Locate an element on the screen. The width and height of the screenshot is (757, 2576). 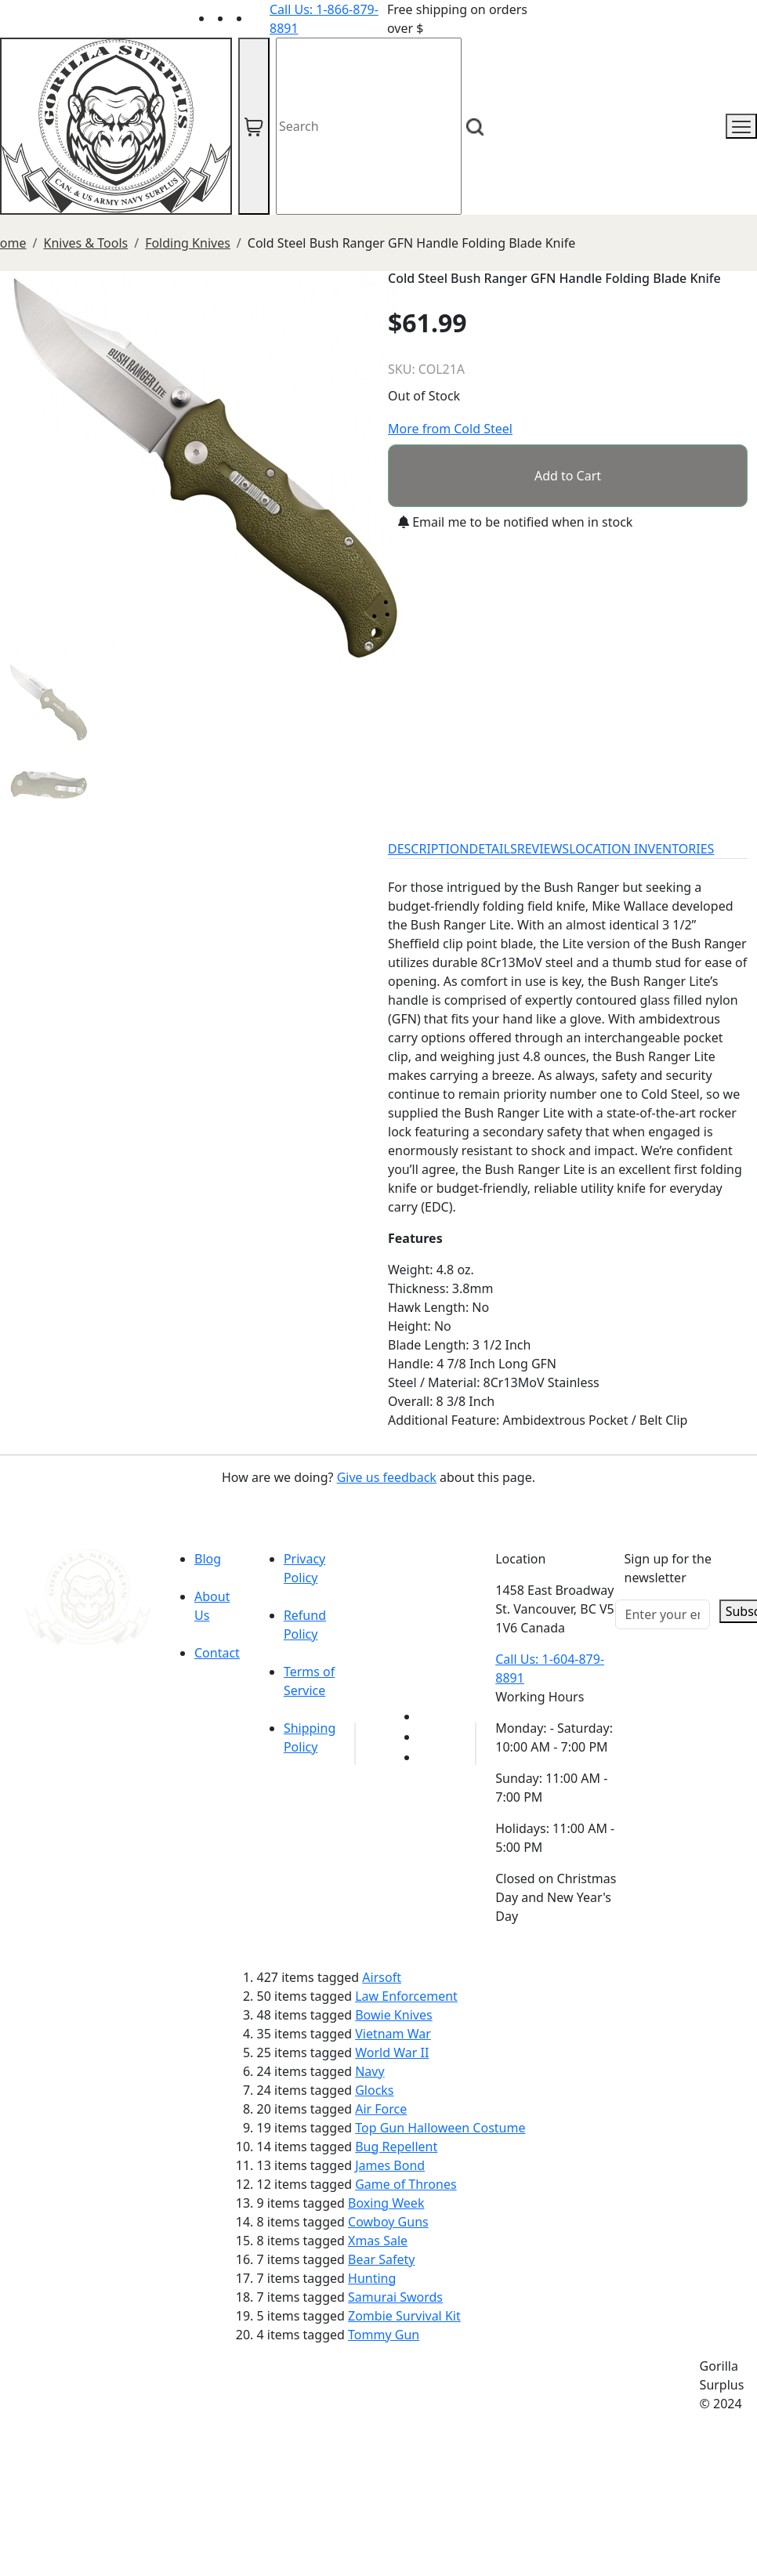
Bug Repellent is located at coordinates (396, 2146).